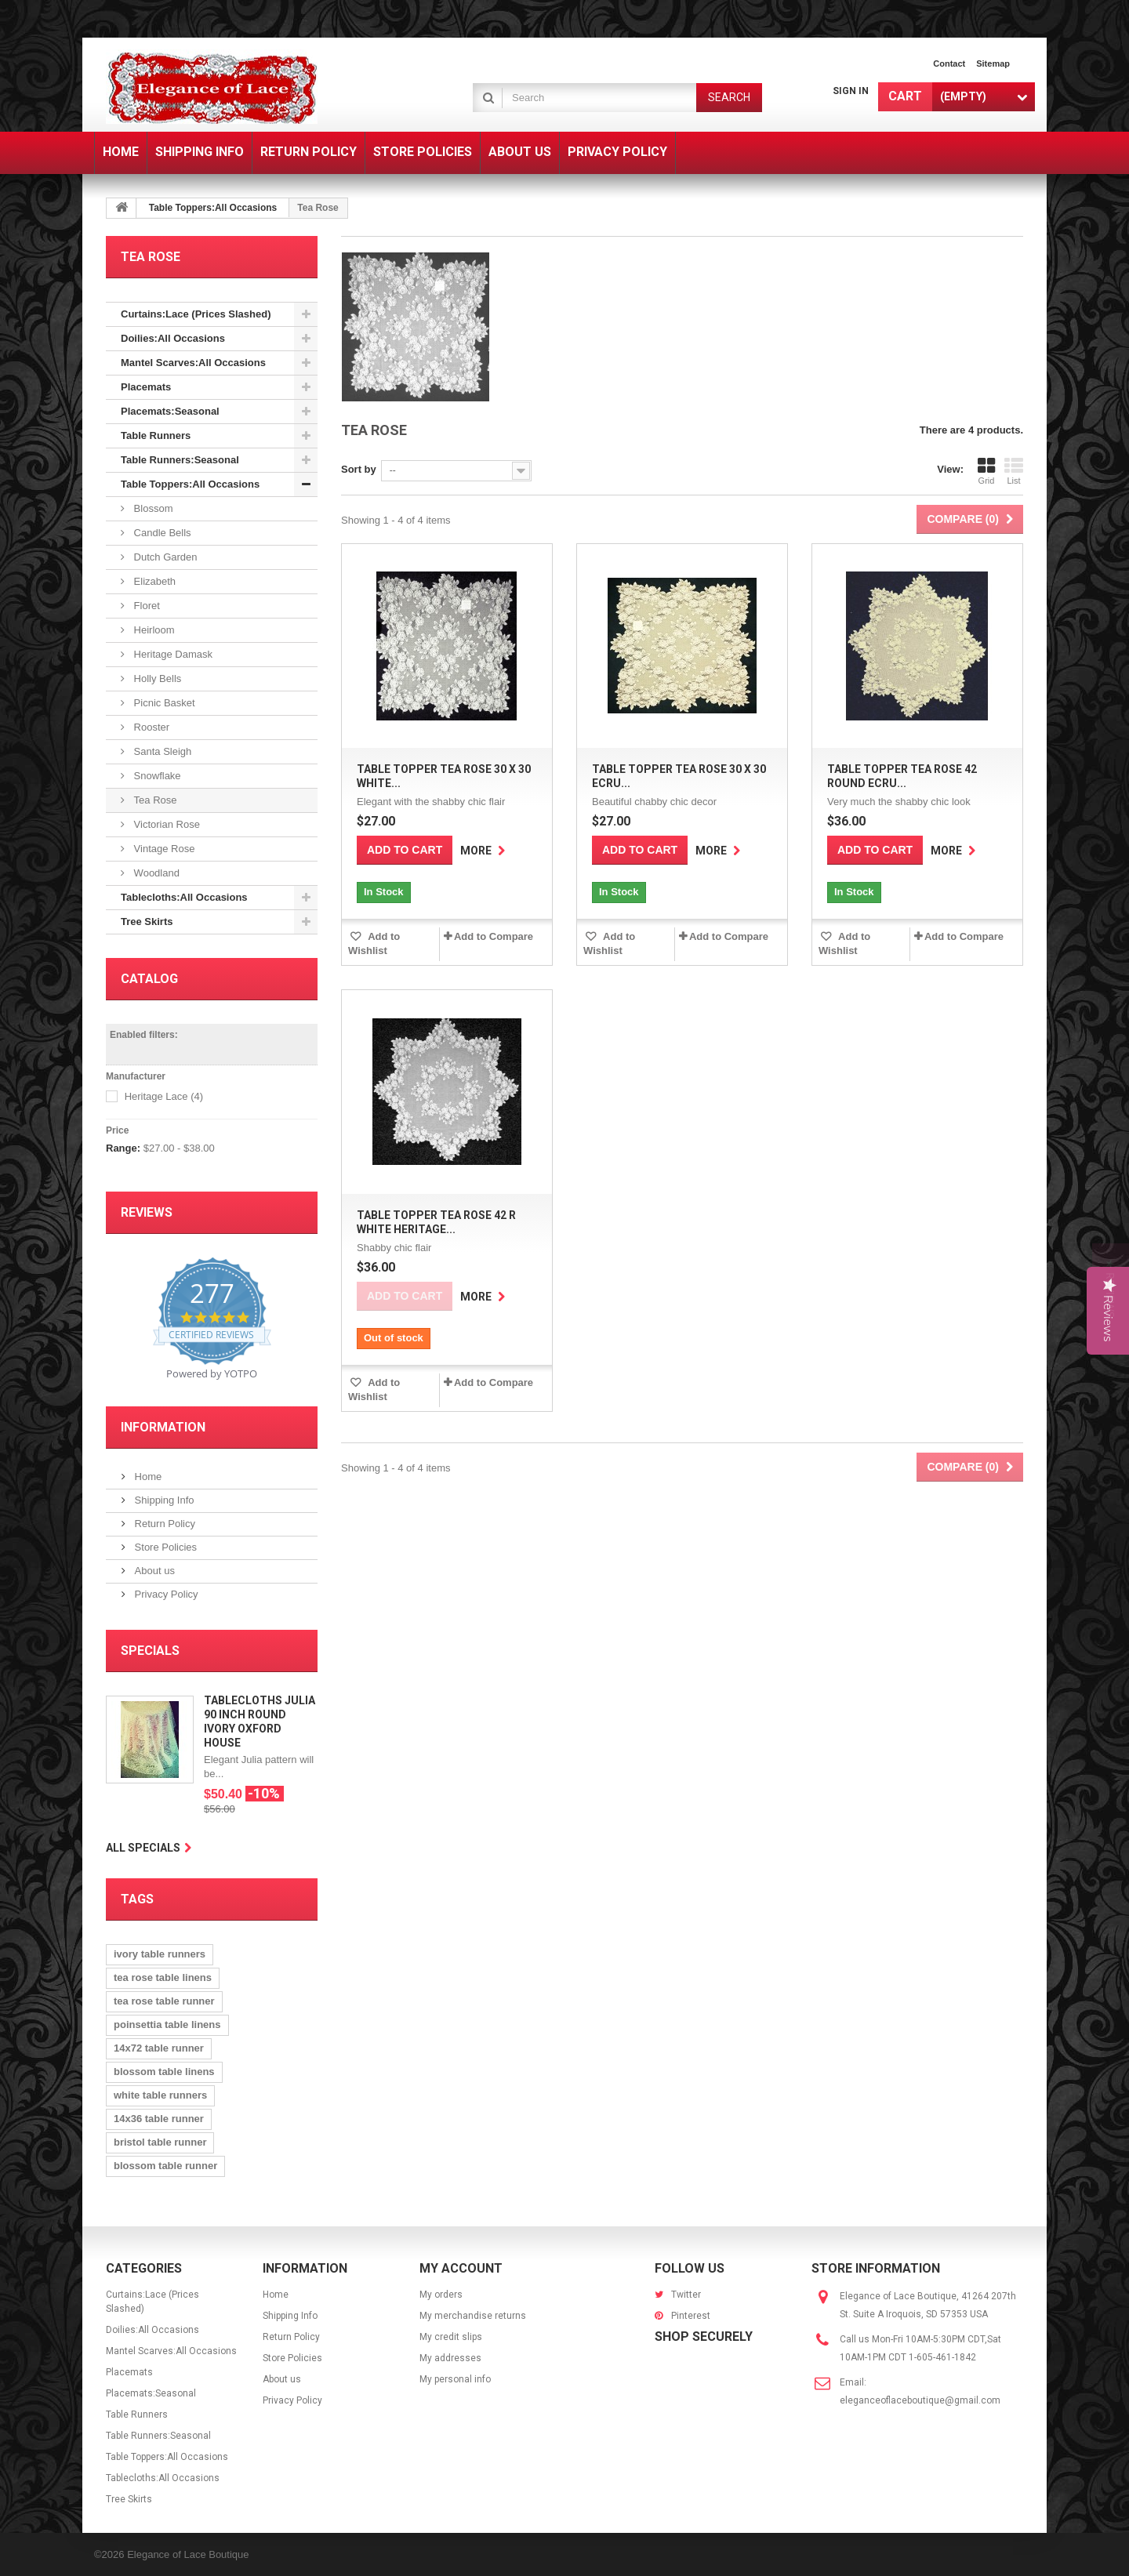 The image size is (1129, 2576). Describe the element at coordinates (461, 2268) in the screenshot. I see `My account` at that location.